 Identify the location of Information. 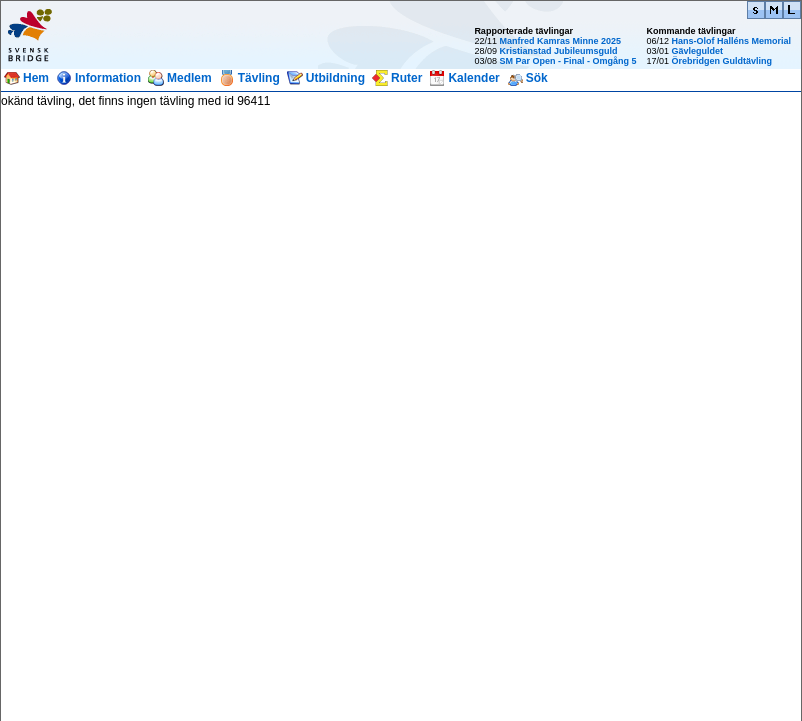
(108, 78).